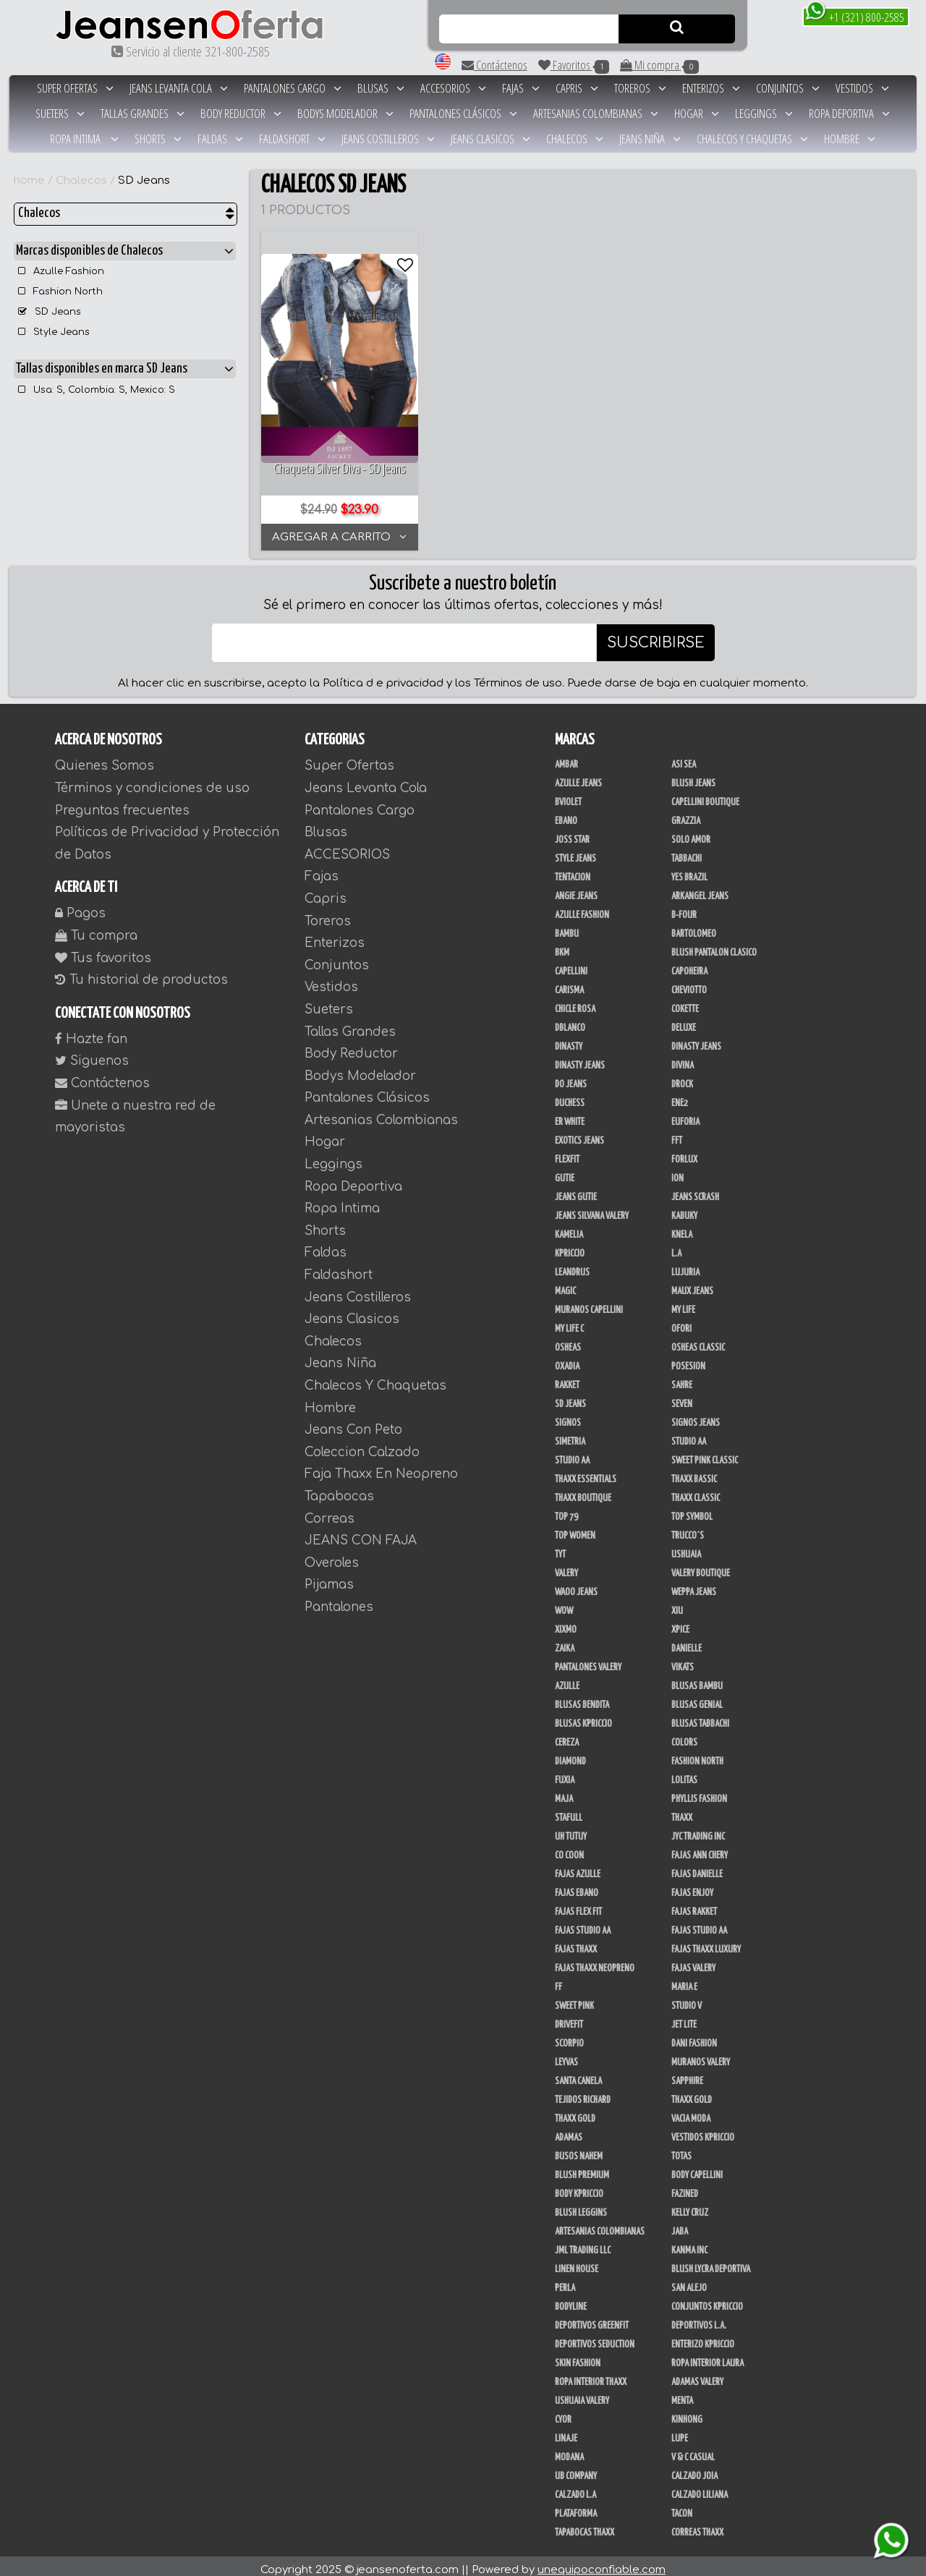 The width and height of the screenshot is (926, 2576). What do you see at coordinates (686, 1999) in the screenshot?
I see `Studio V` at bounding box center [686, 1999].